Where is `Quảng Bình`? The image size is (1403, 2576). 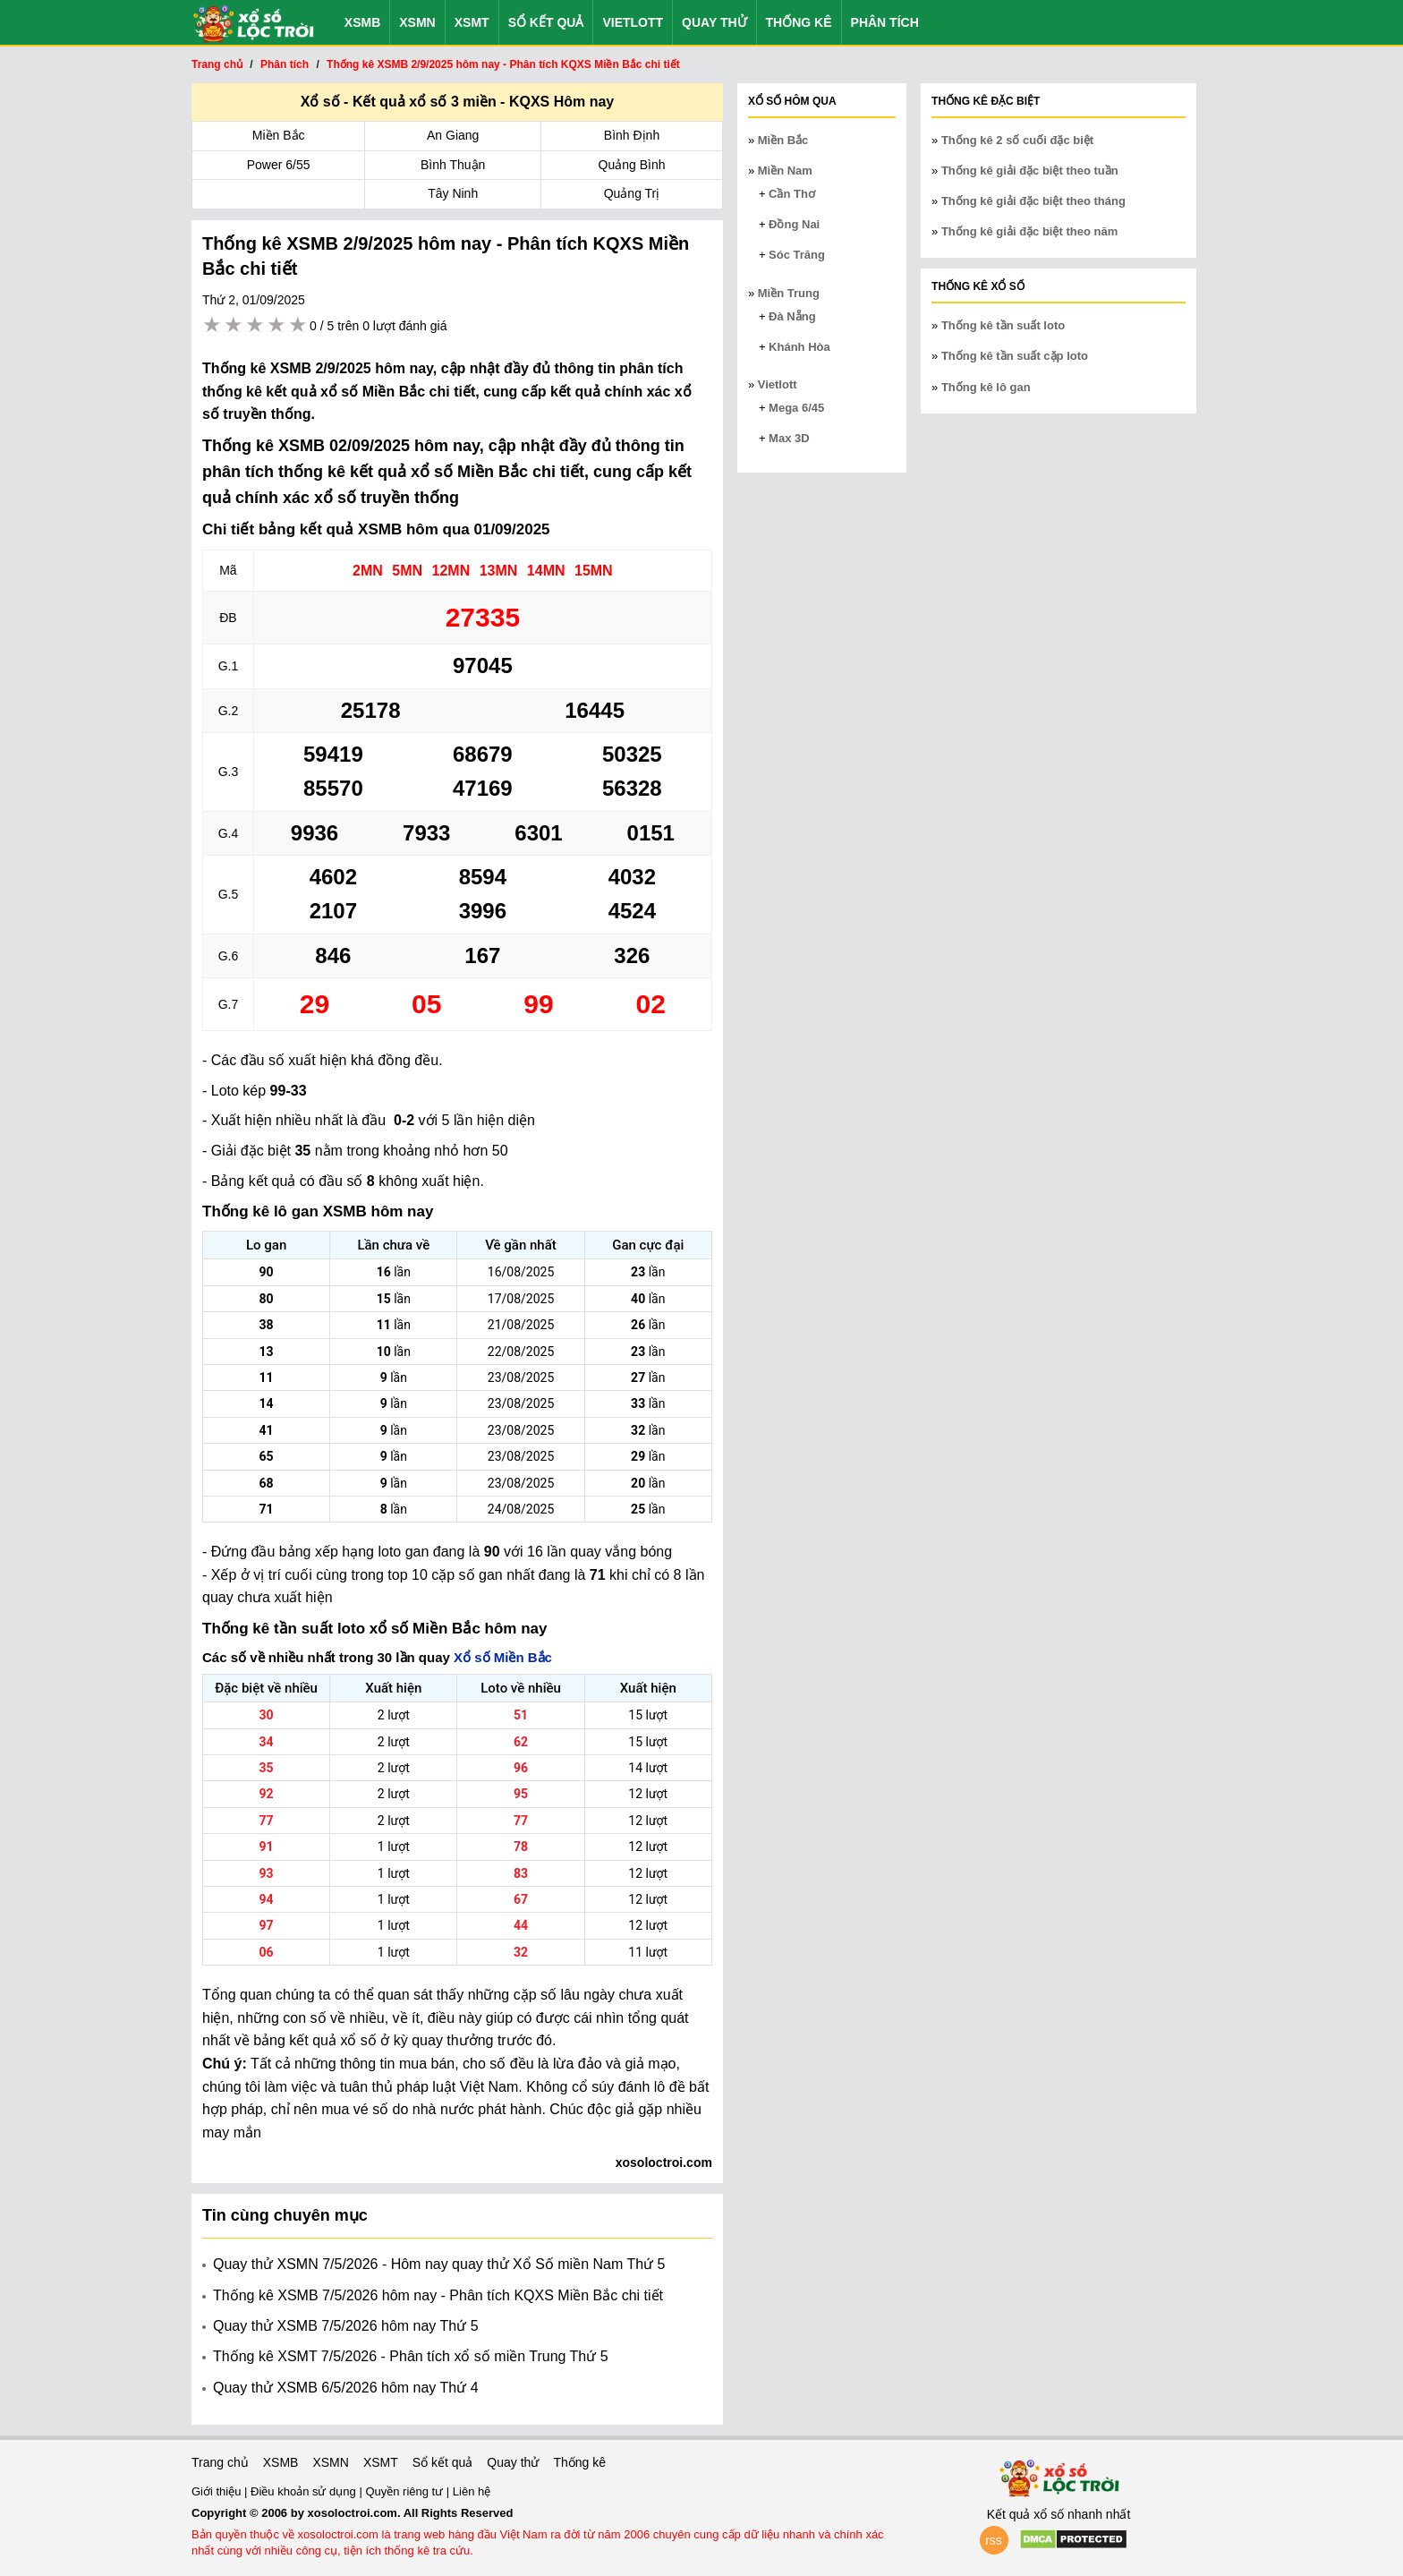
Quảng Bình is located at coordinates (632, 165).